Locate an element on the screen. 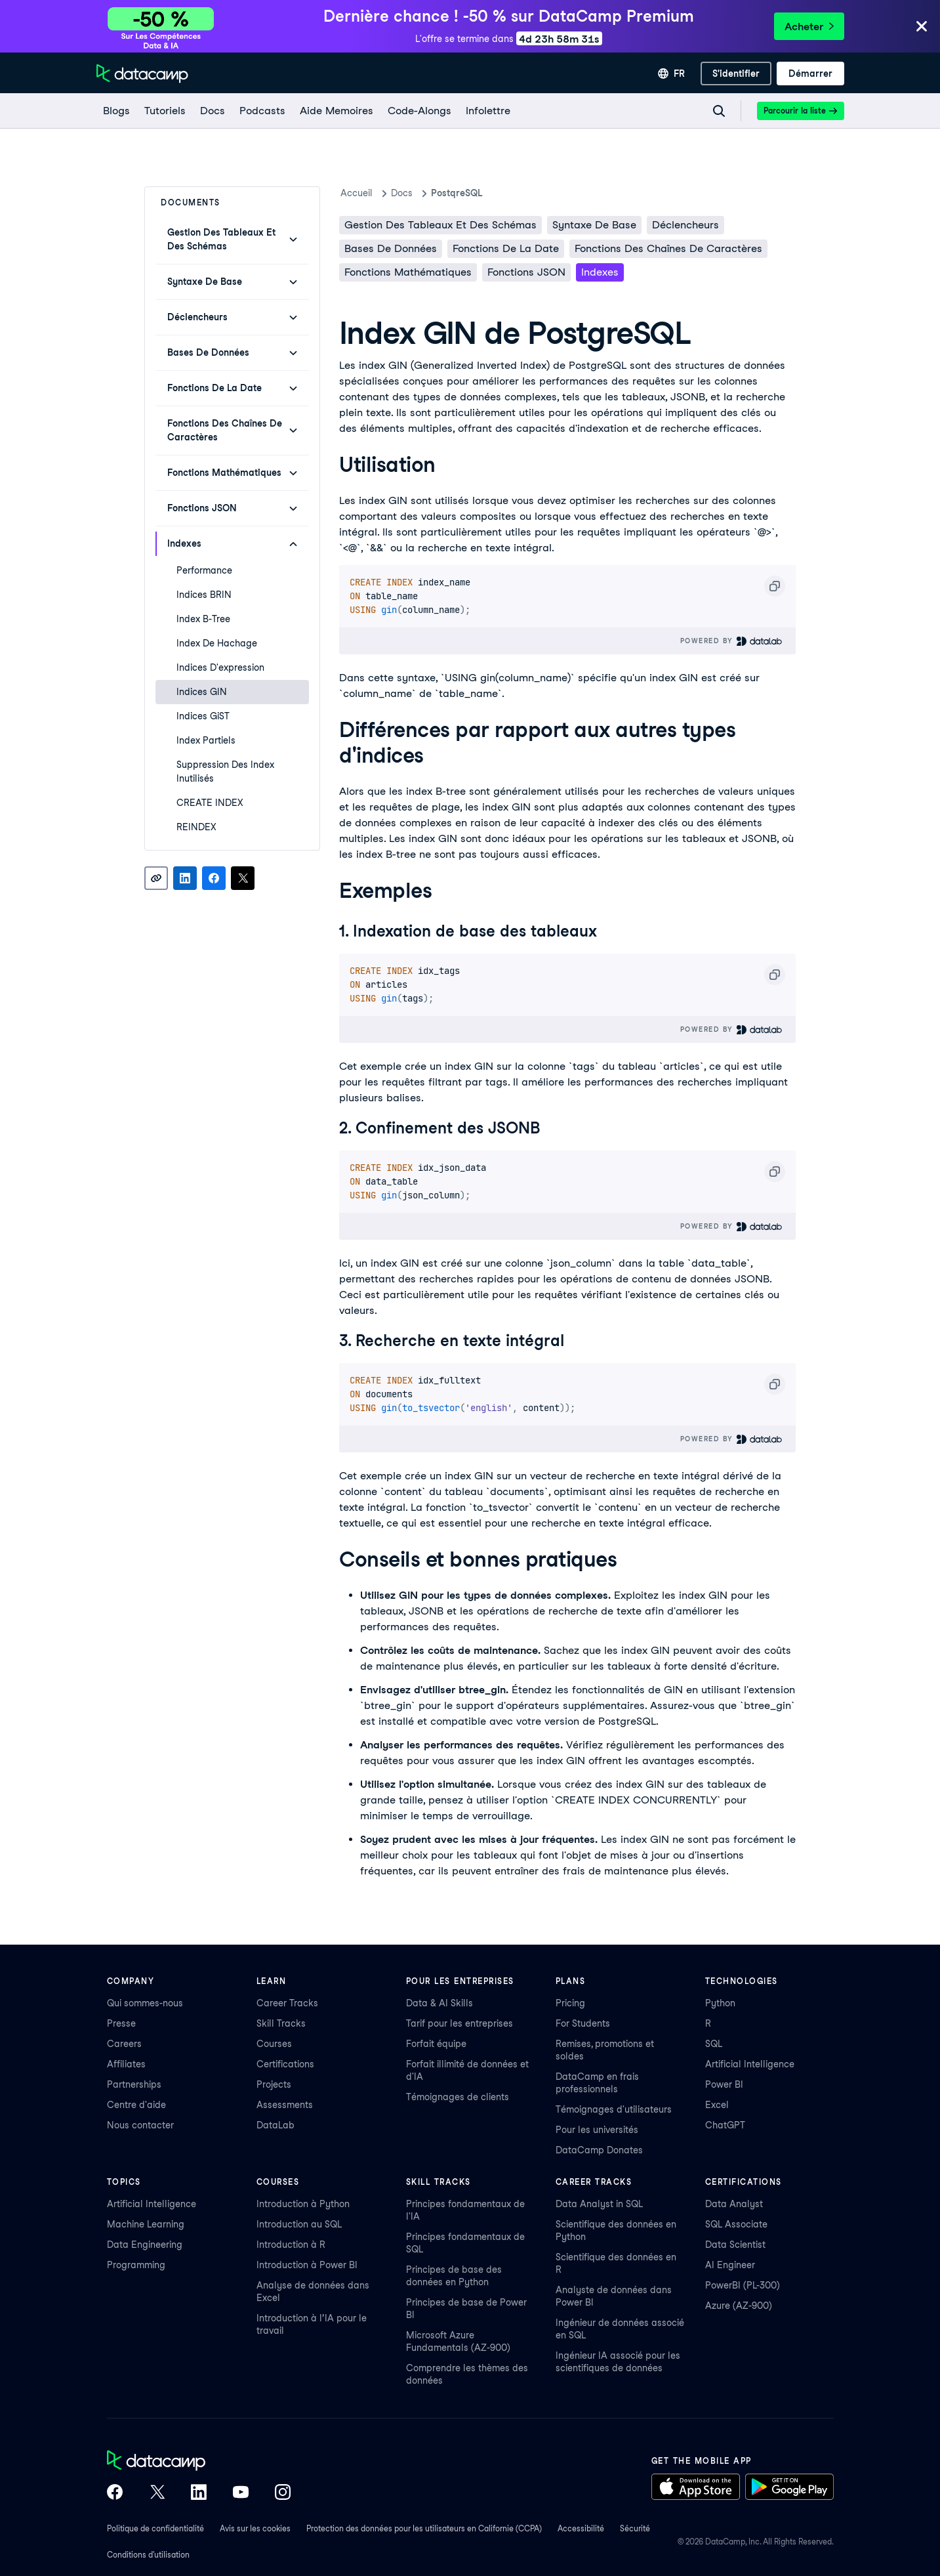 This screenshot has width=940, height=2576. [Share on X] is located at coordinates (243, 878).